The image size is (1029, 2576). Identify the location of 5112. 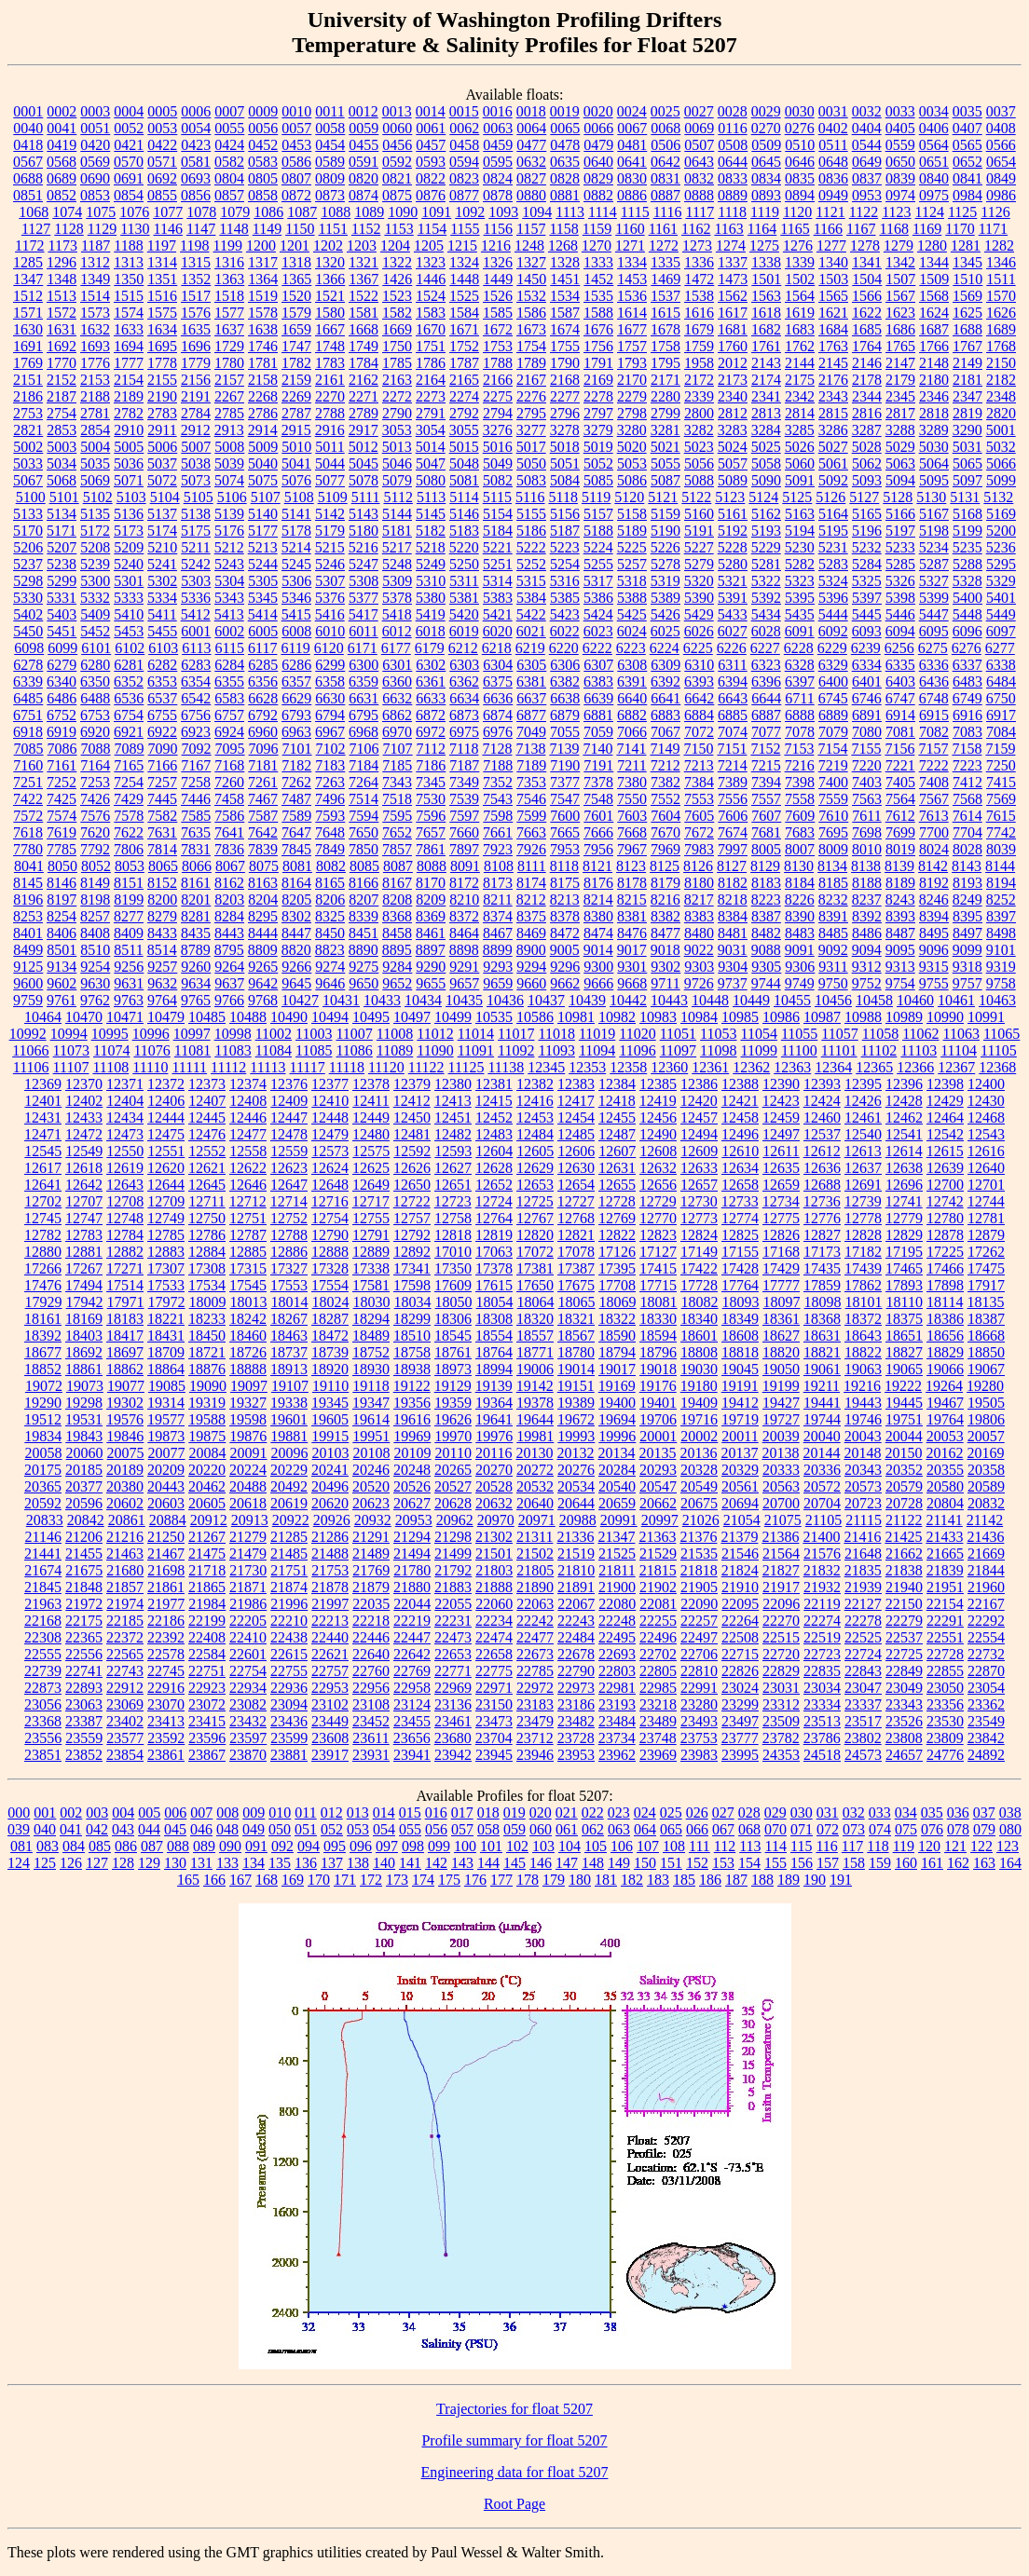
(397, 497).